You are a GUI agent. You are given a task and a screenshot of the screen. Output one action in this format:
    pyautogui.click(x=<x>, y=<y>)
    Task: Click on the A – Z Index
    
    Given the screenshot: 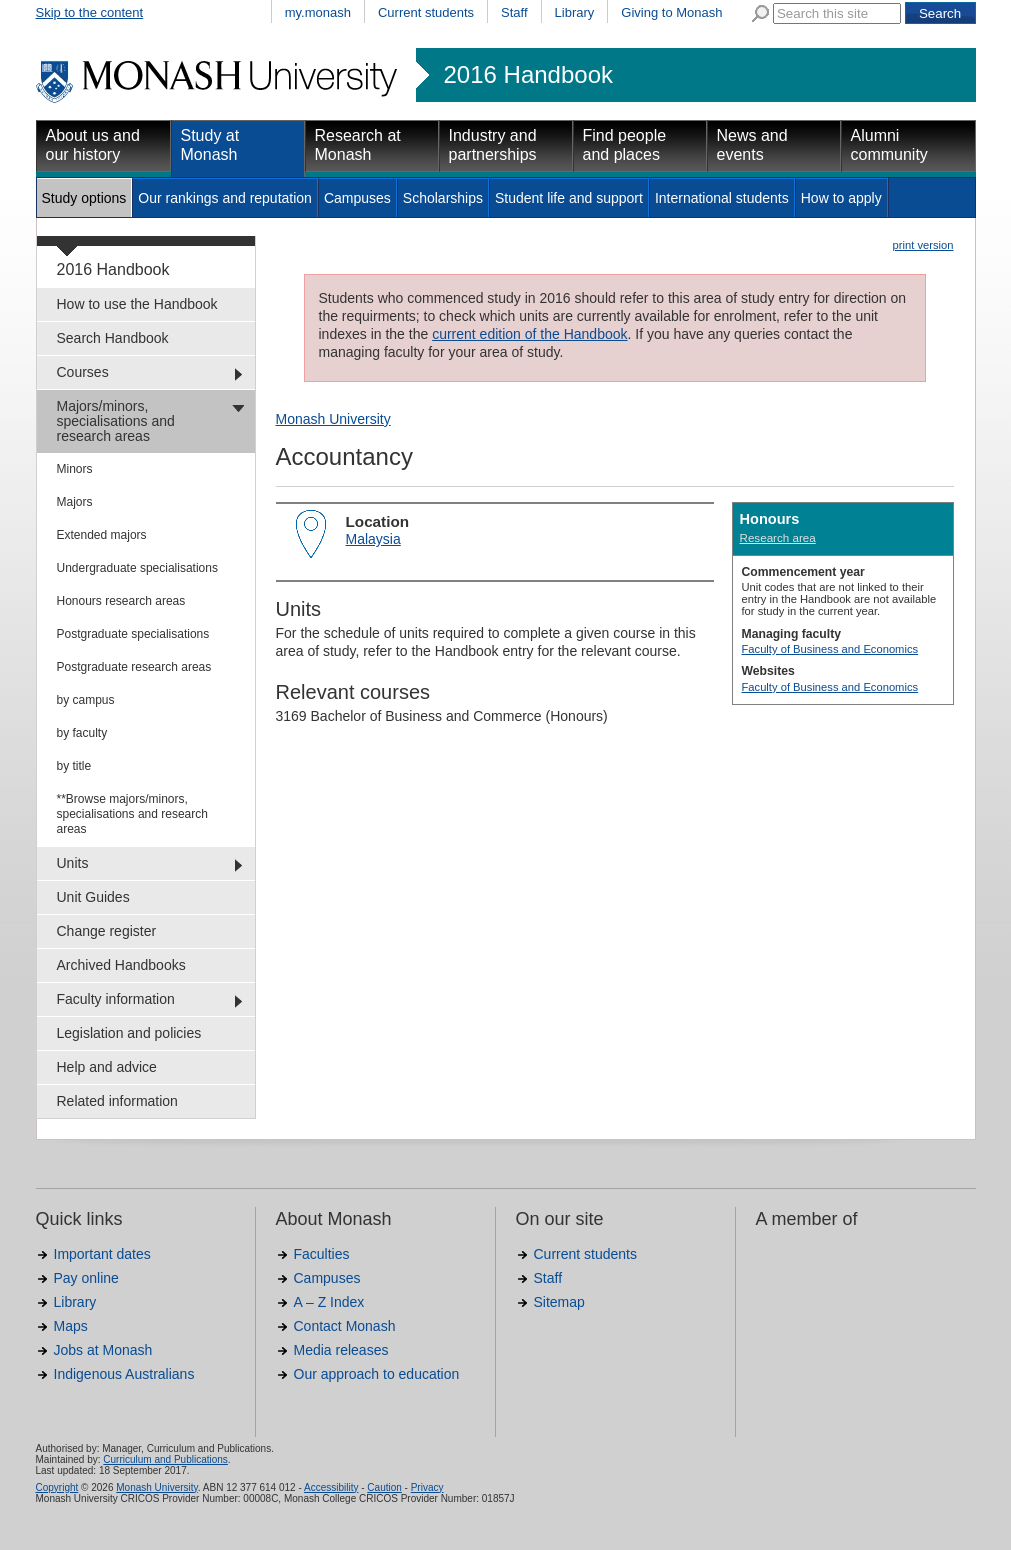 What is the action you would take?
    pyautogui.click(x=329, y=1302)
    